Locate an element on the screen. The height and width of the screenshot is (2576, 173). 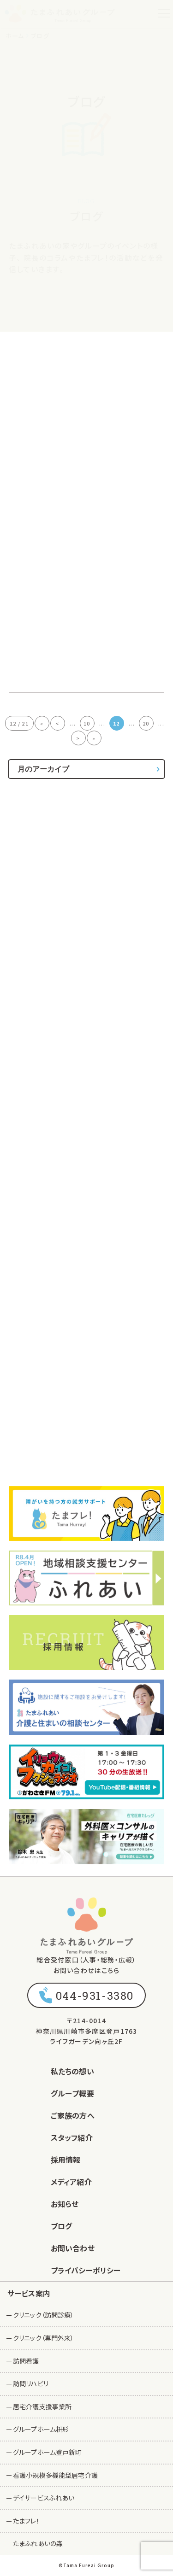
訪問看護 is located at coordinates (26, 2360).